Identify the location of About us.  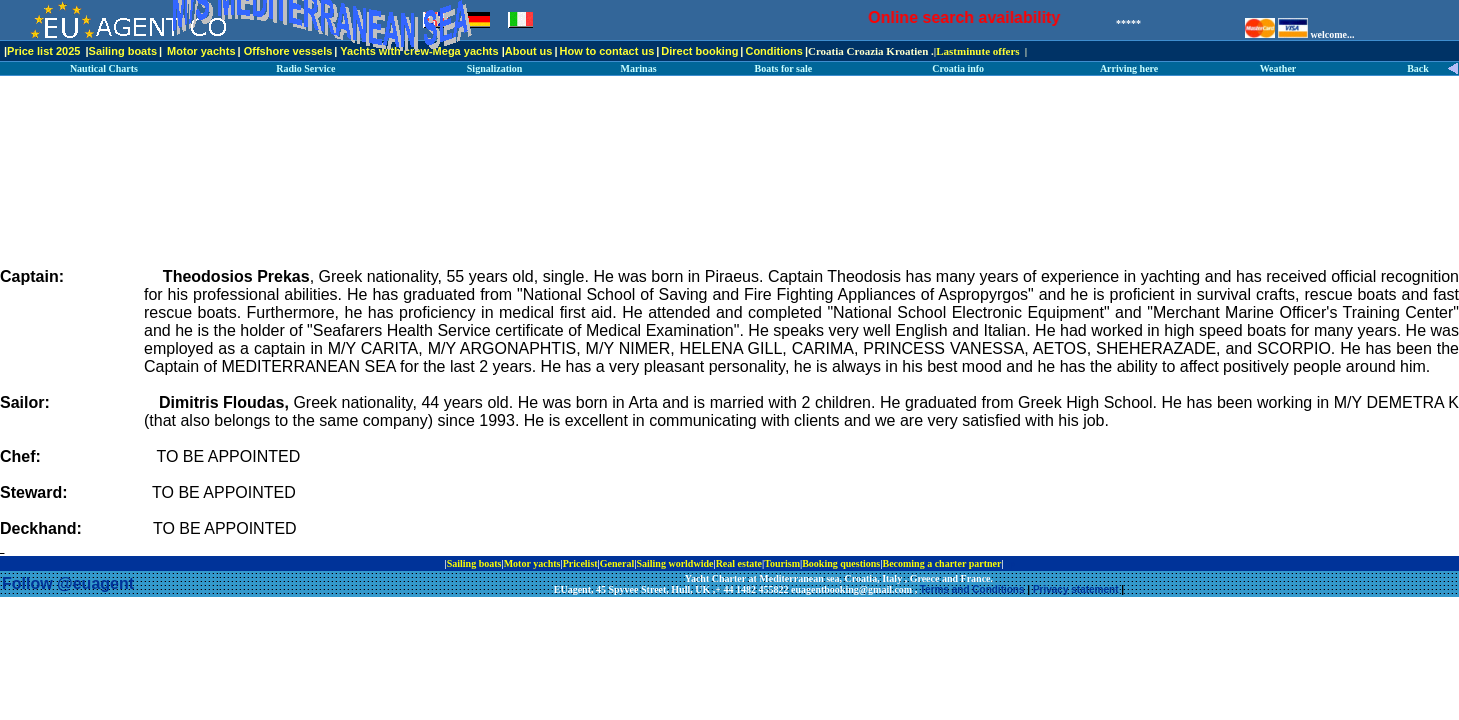
(529, 51).